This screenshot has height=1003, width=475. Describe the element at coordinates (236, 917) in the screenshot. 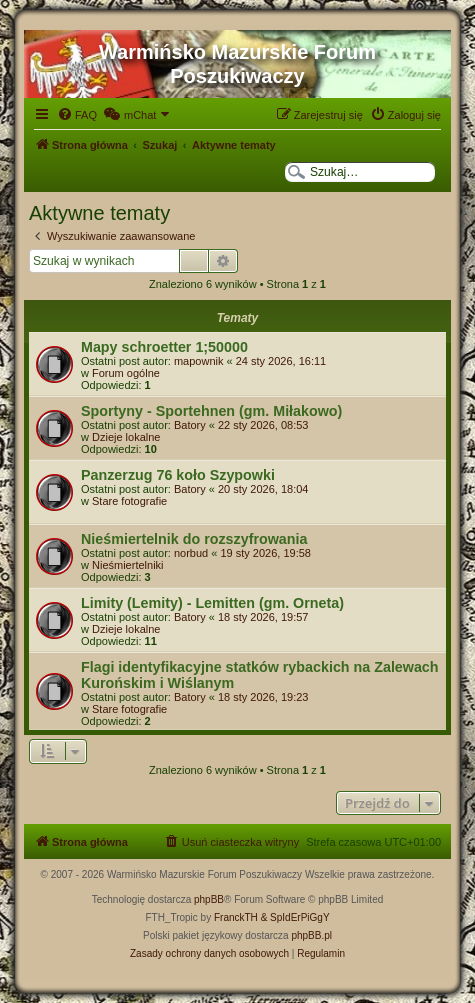

I see `FranckTH` at that location.